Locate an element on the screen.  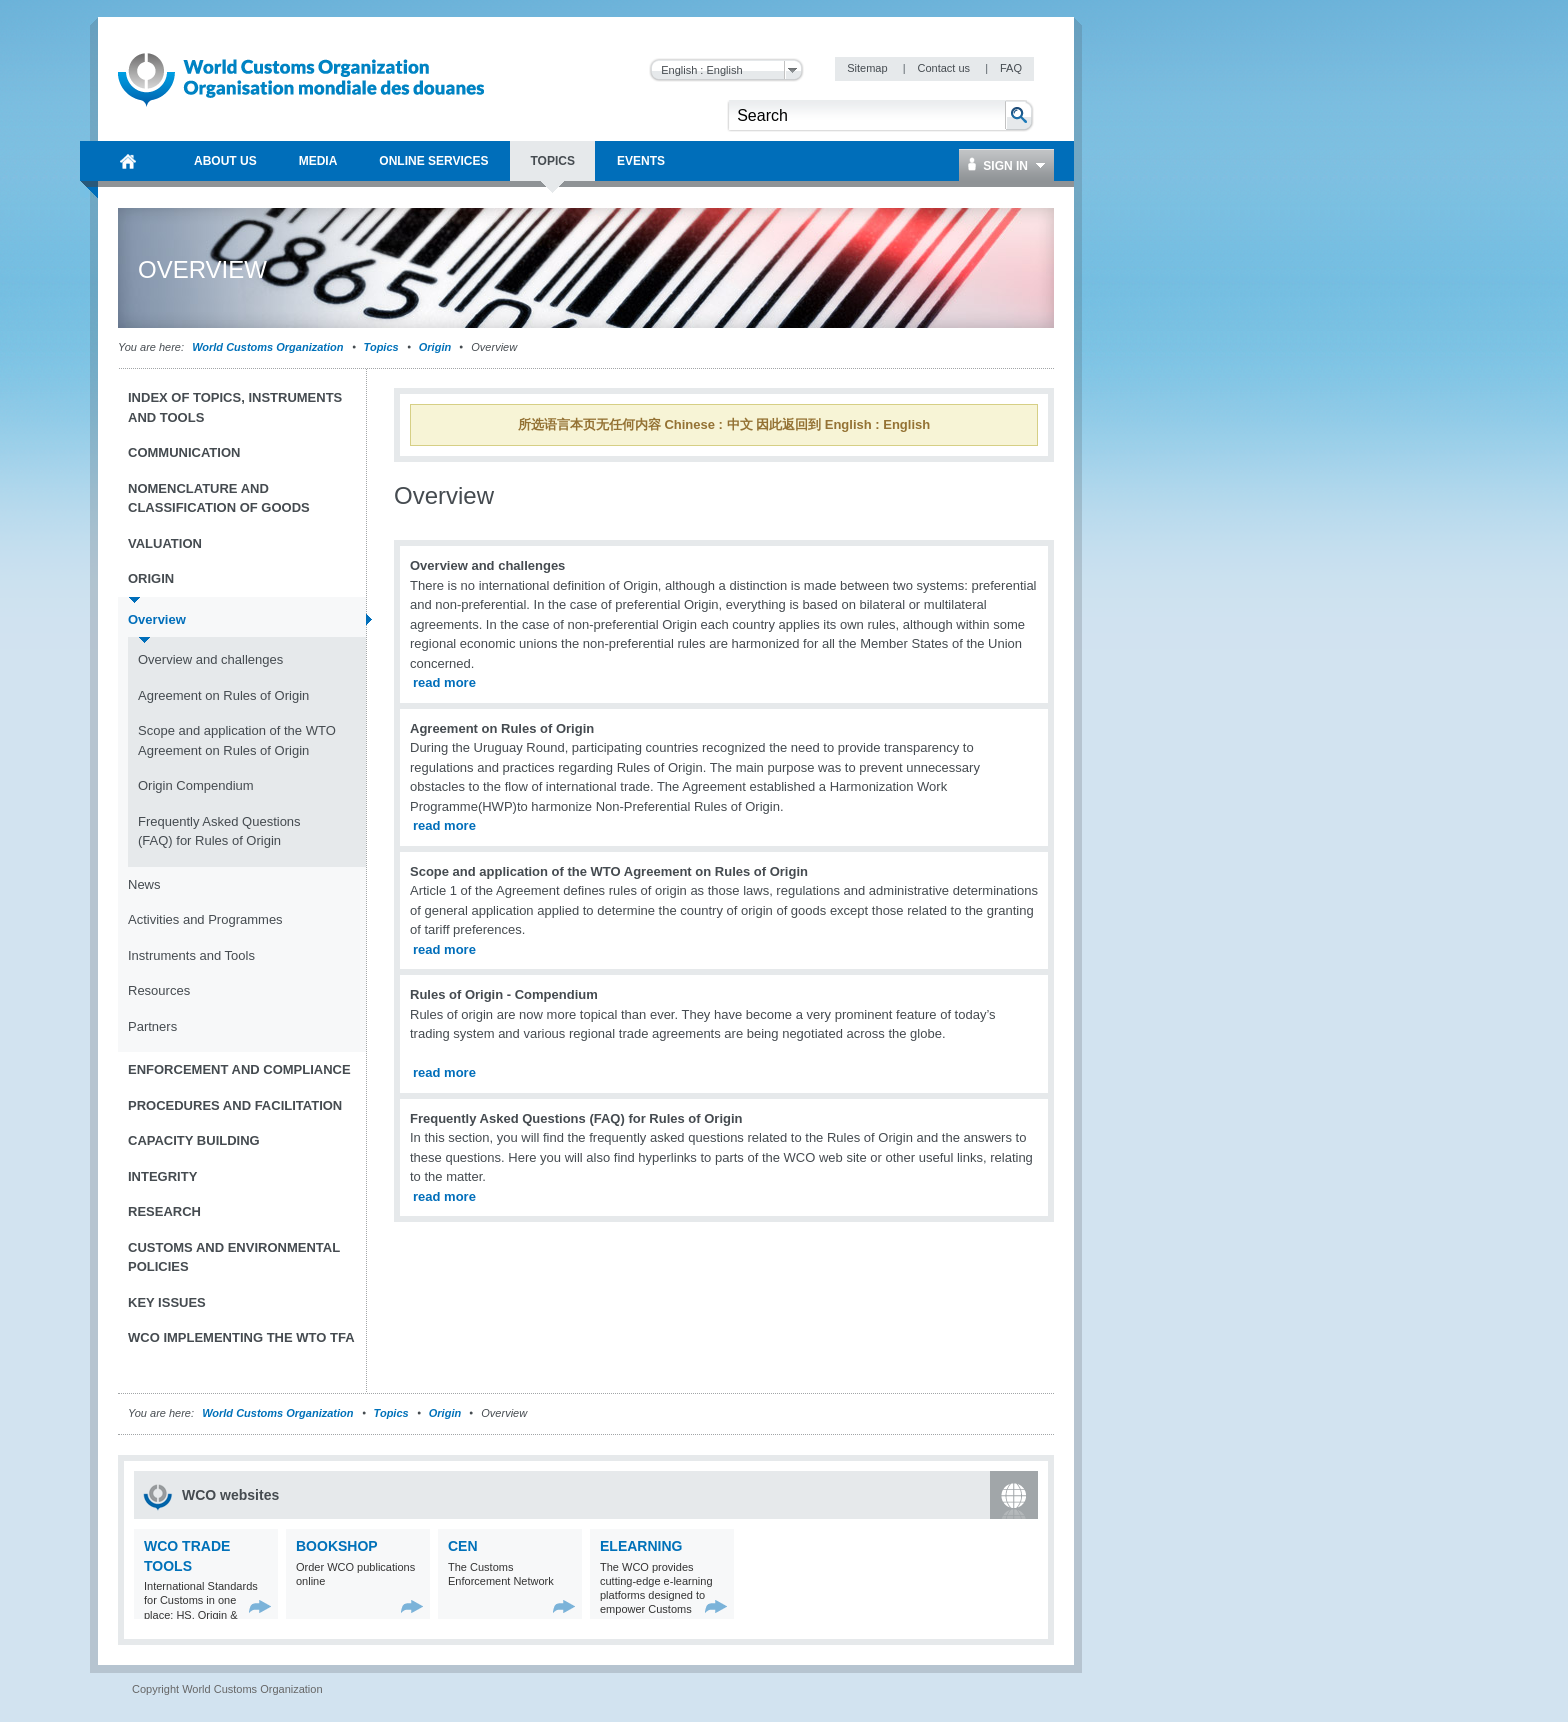
Topics is located at coordinates (381, 347).